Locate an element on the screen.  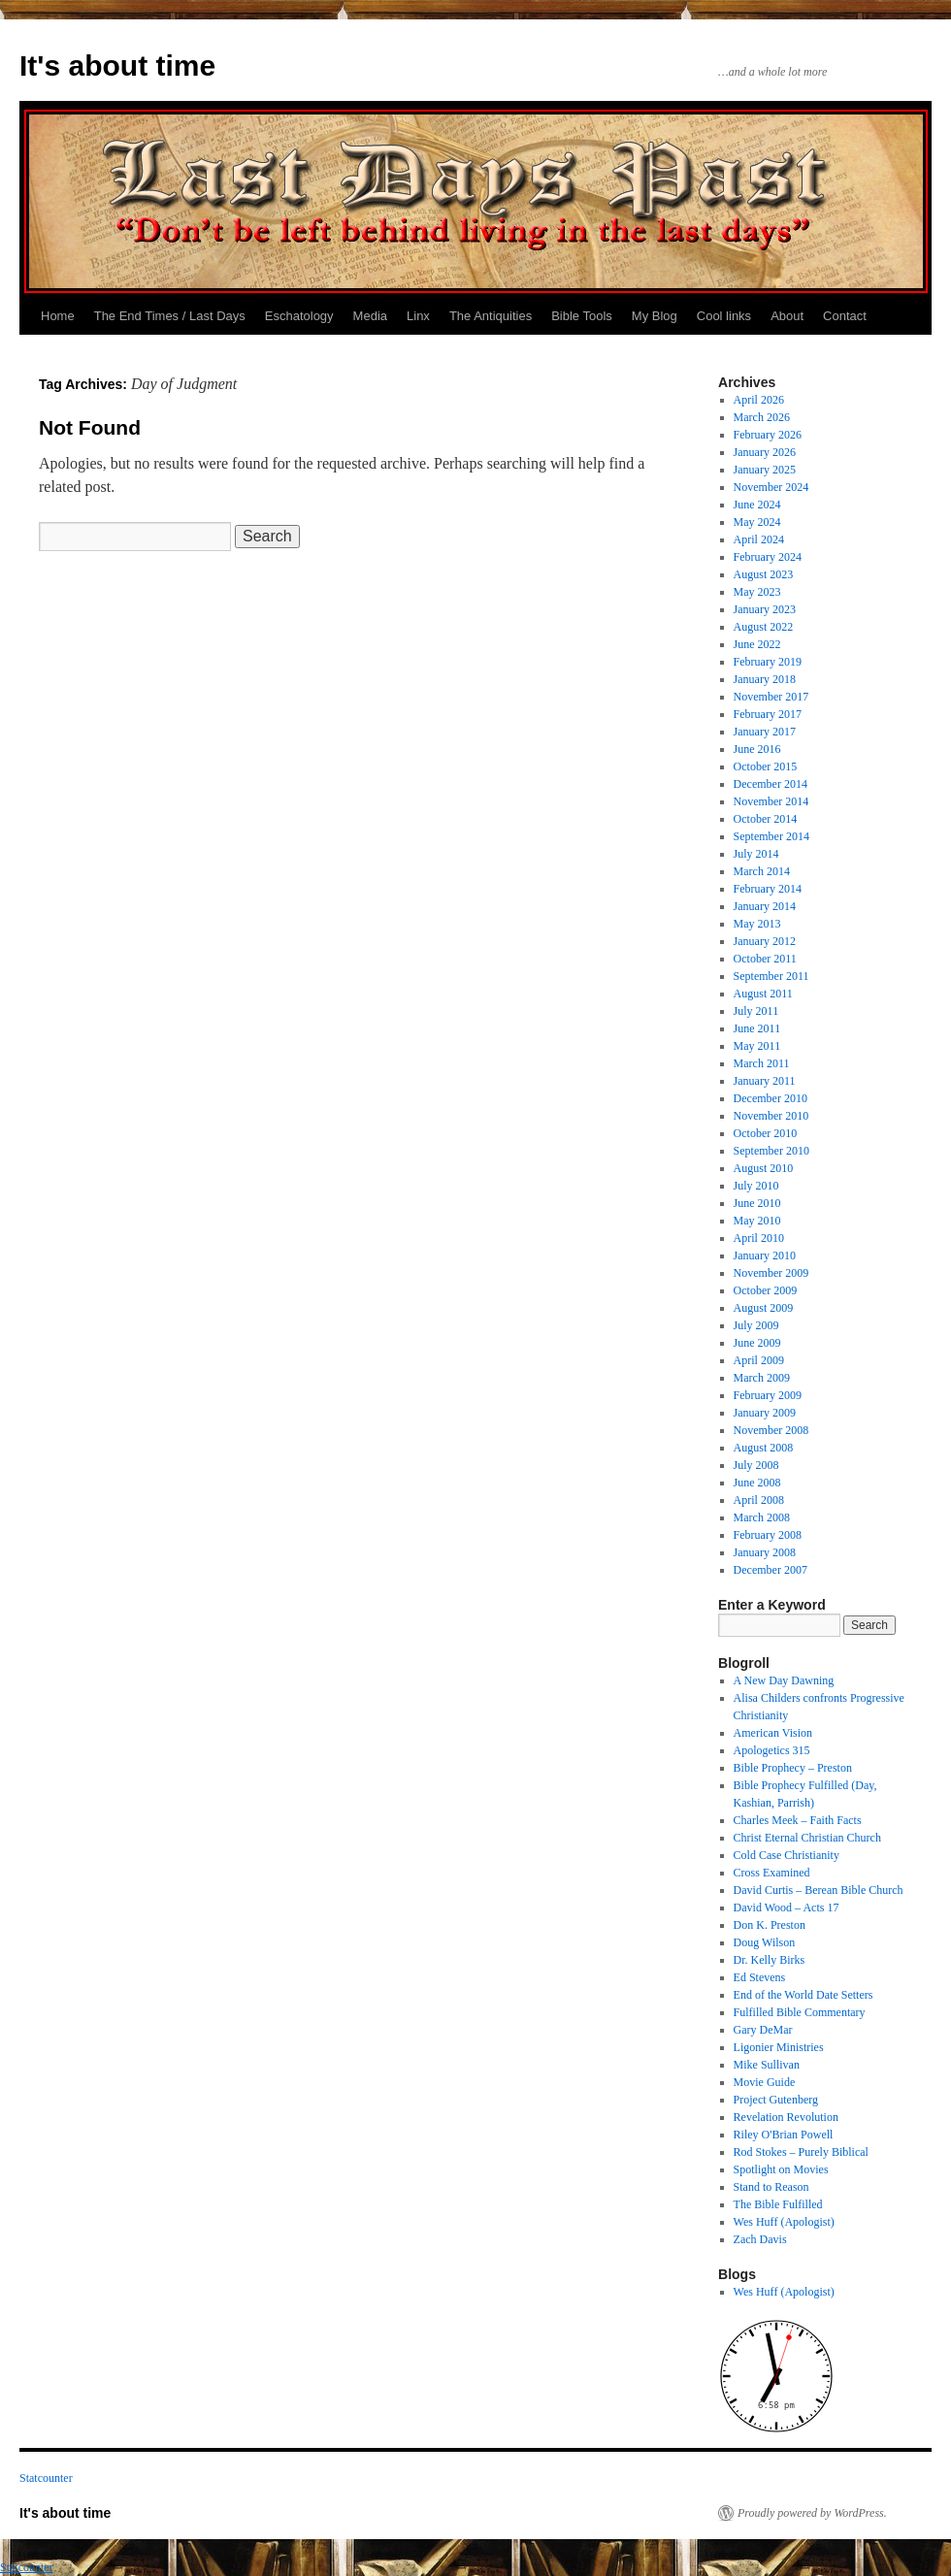
August 2023 is located at coordinates (764, 574).